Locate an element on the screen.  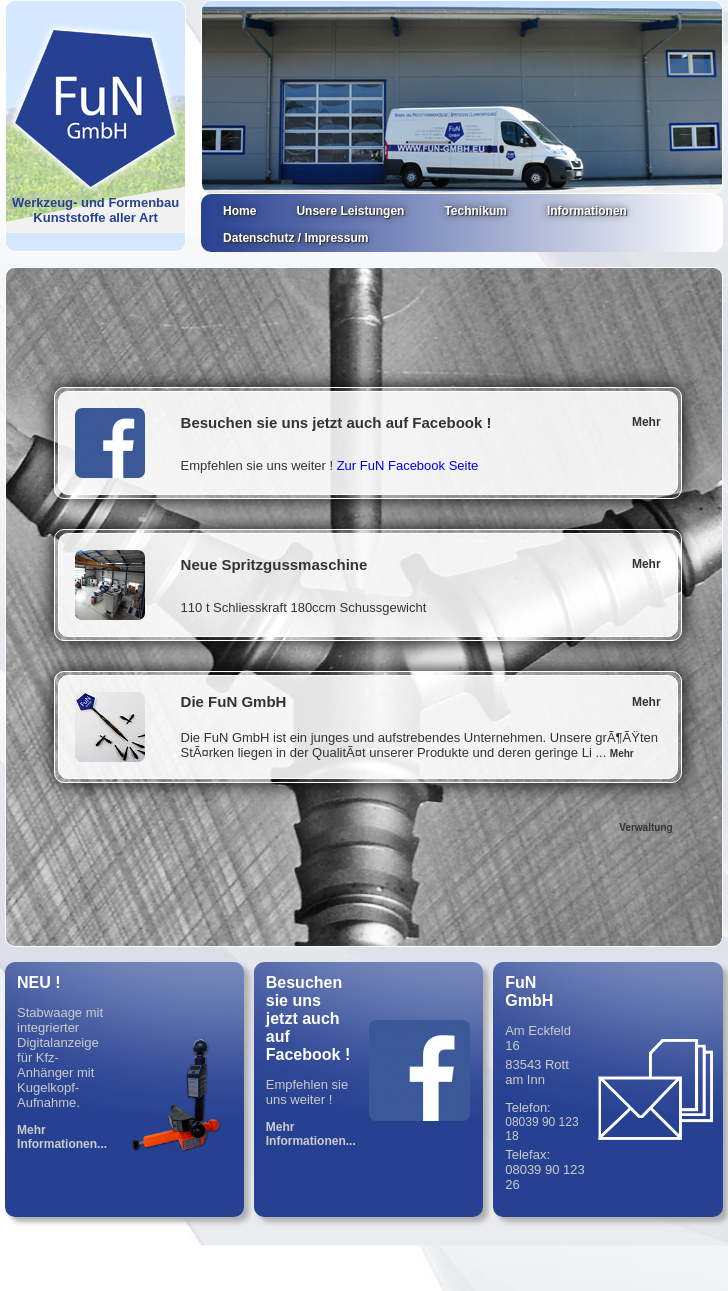
Verwaltung is located at coordinates (645, 827).